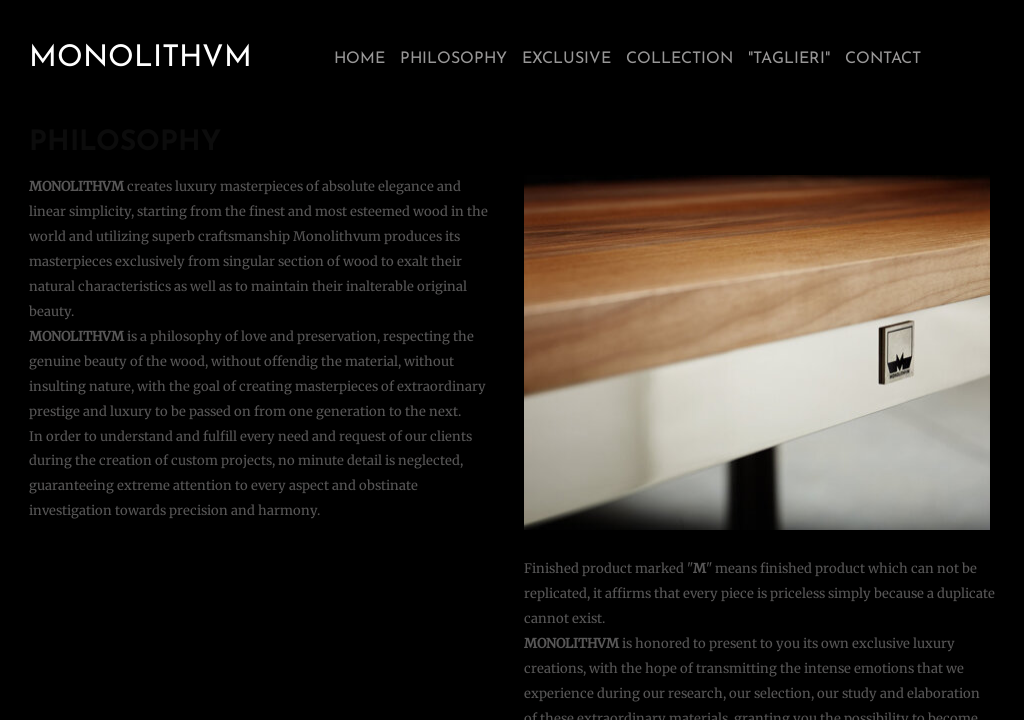  What do you see at coordinates (453, 59) in the screenshot?
I see `PHILOSOPHY` at bounding box center [453, 59].